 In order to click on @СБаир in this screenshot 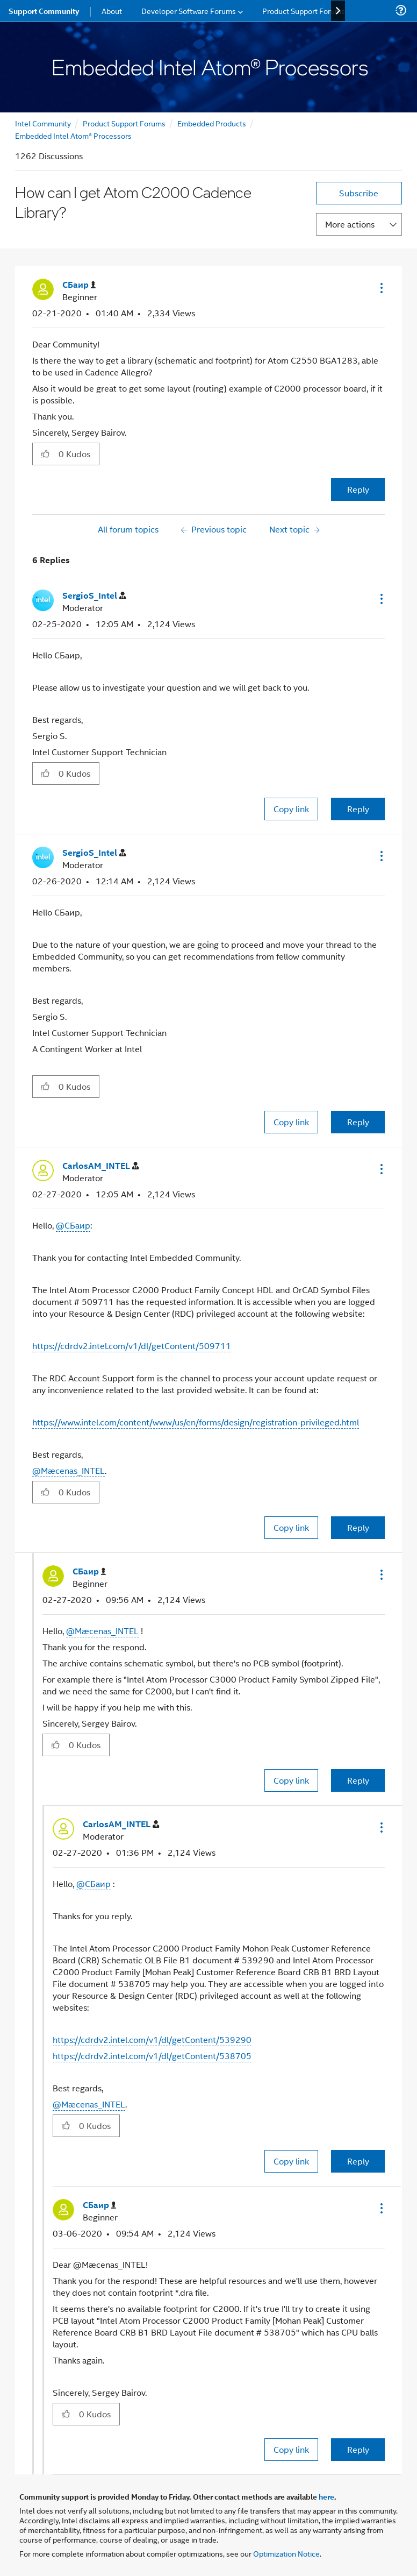, I will do `click(73, 1225)`.